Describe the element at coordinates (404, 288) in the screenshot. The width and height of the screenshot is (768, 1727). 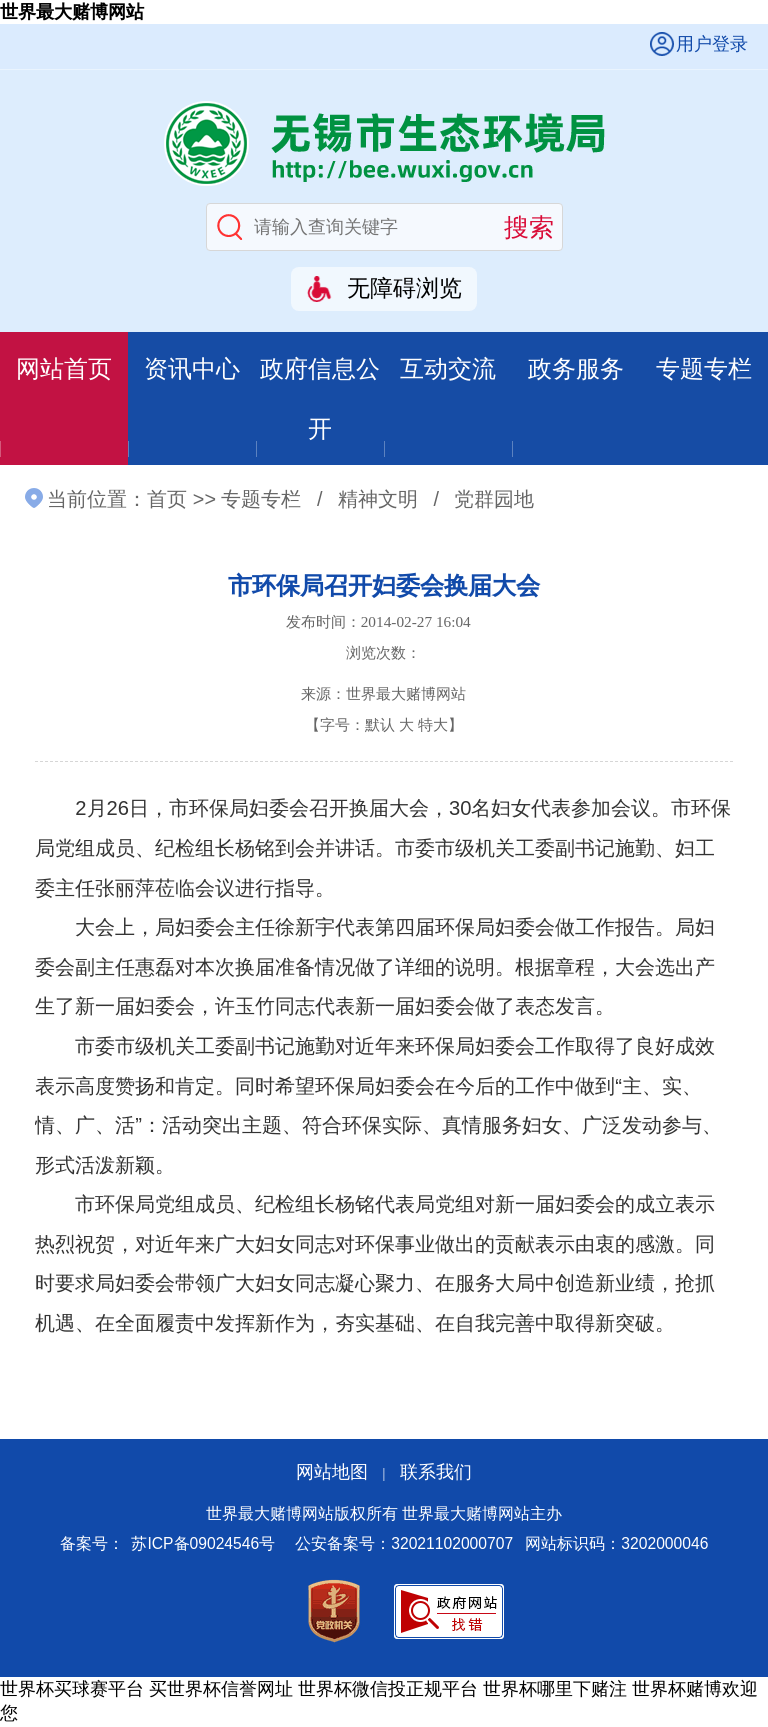
I see `无障碍浏览` at that location.